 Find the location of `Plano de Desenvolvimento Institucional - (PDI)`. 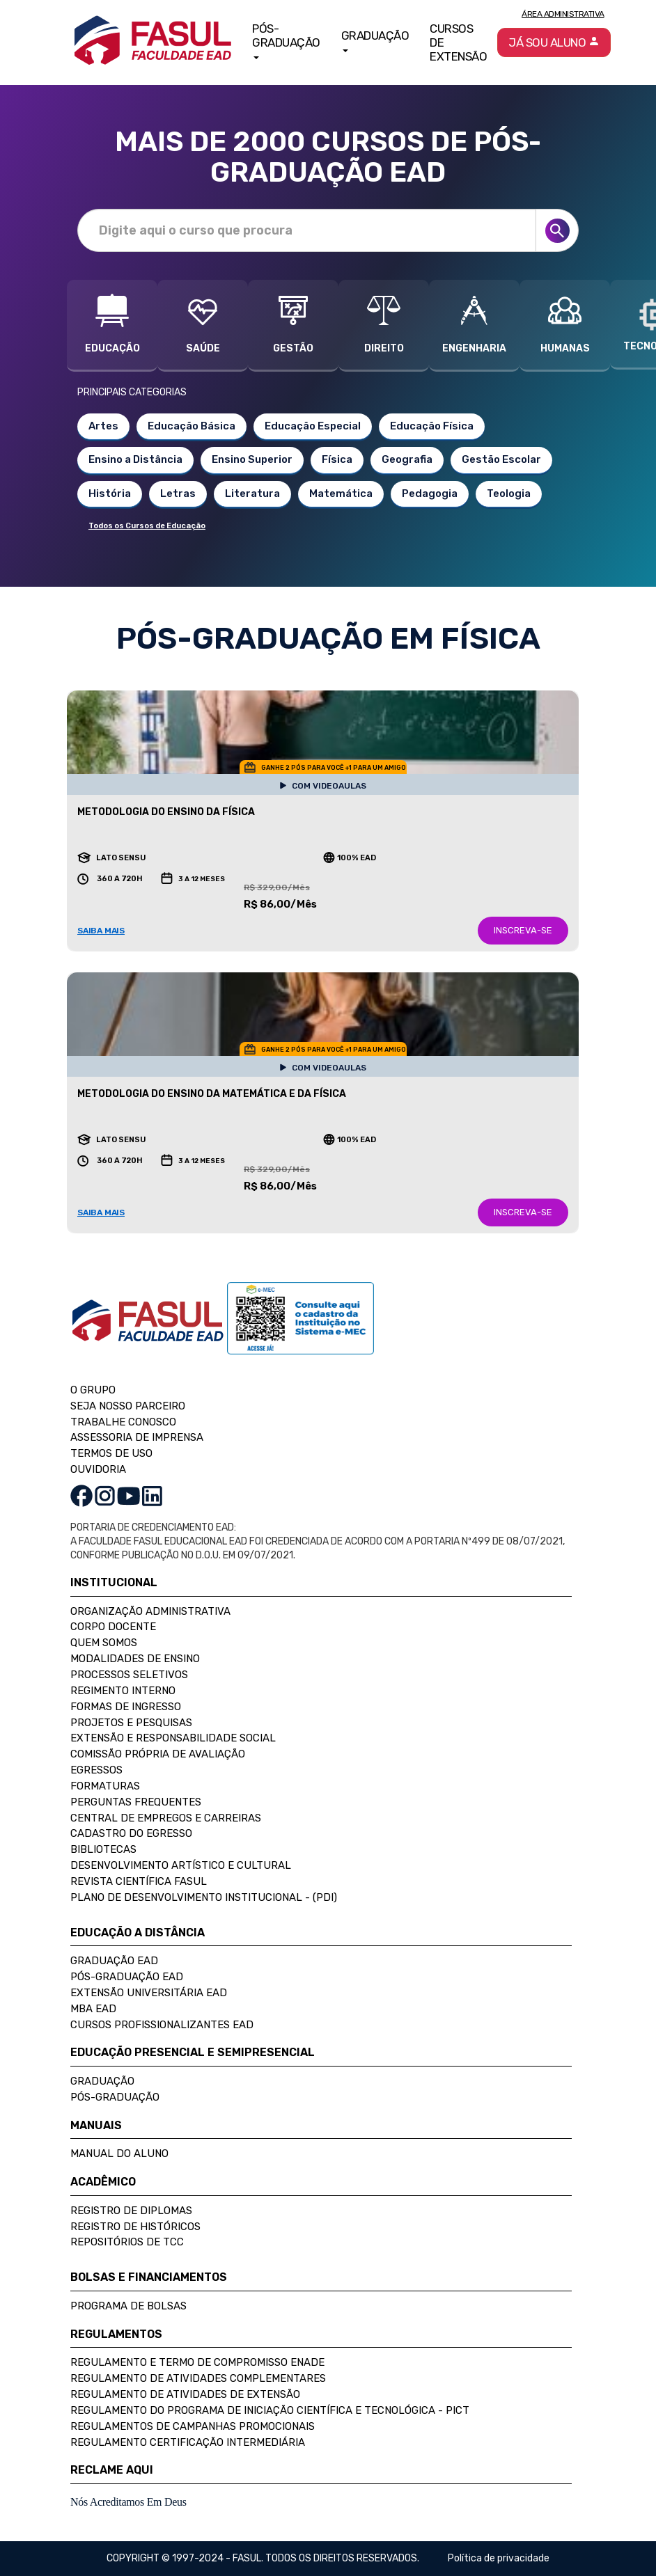

Plano de Desenvolvimento Institucional - (PDI) is located at coordinates (203, 1897).